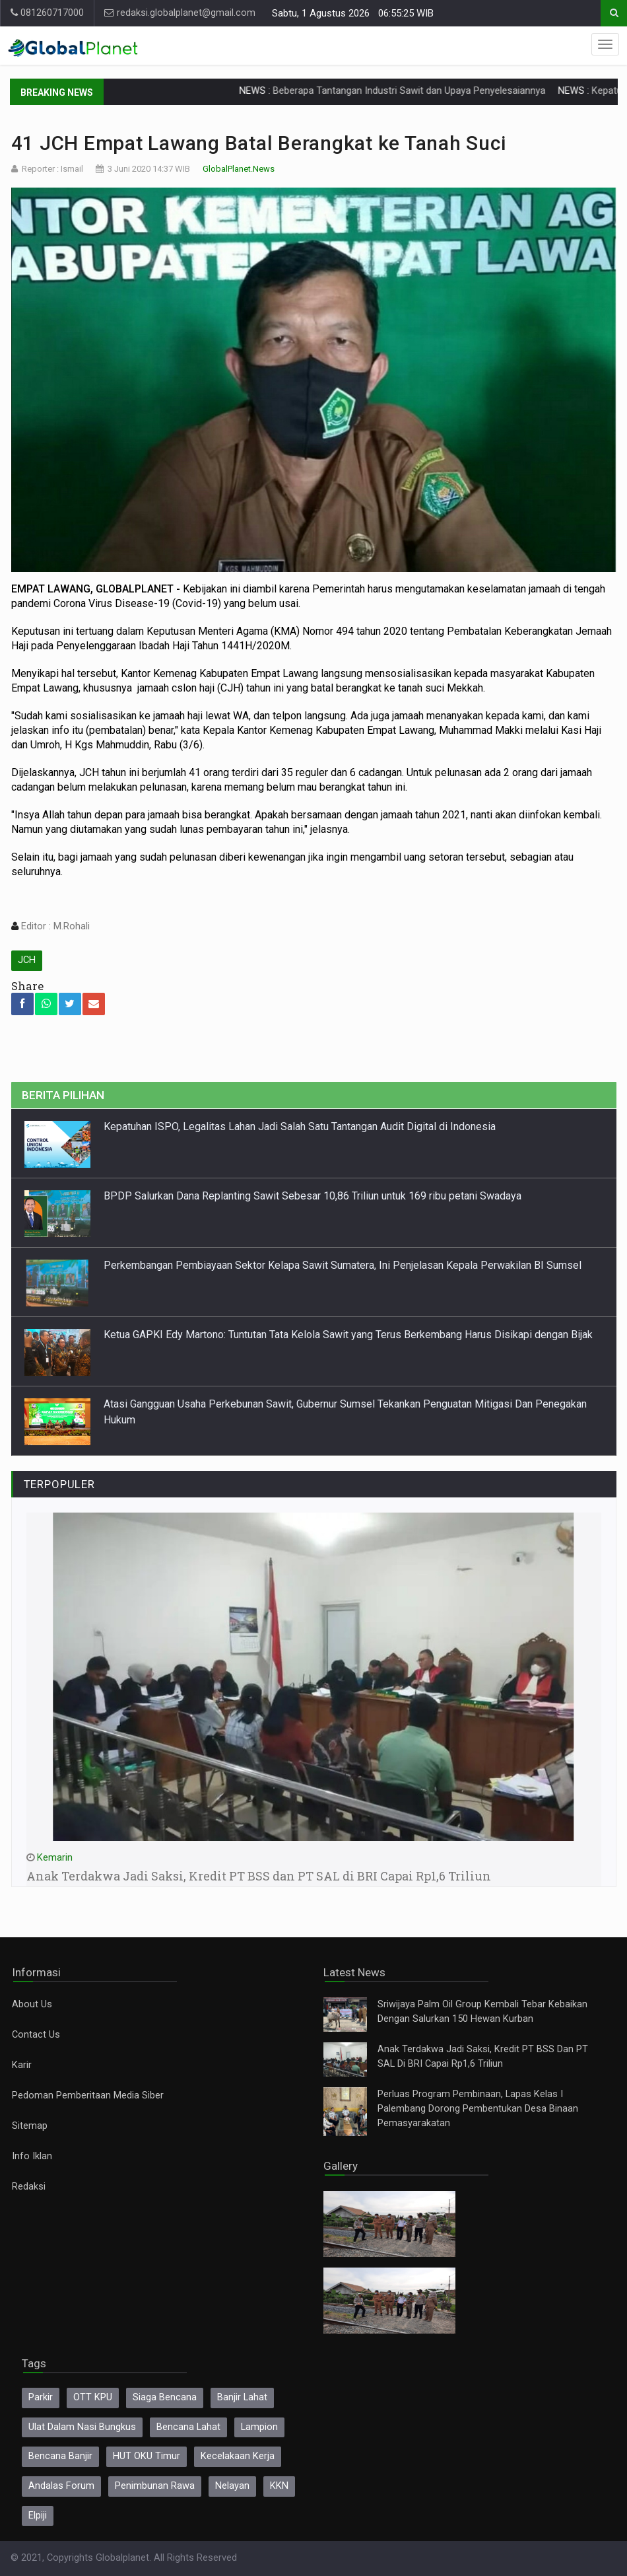 The width and height of the screenshot is (627, 2576). I want to click on Kecelakaan Kerja, so click(238, 2456).